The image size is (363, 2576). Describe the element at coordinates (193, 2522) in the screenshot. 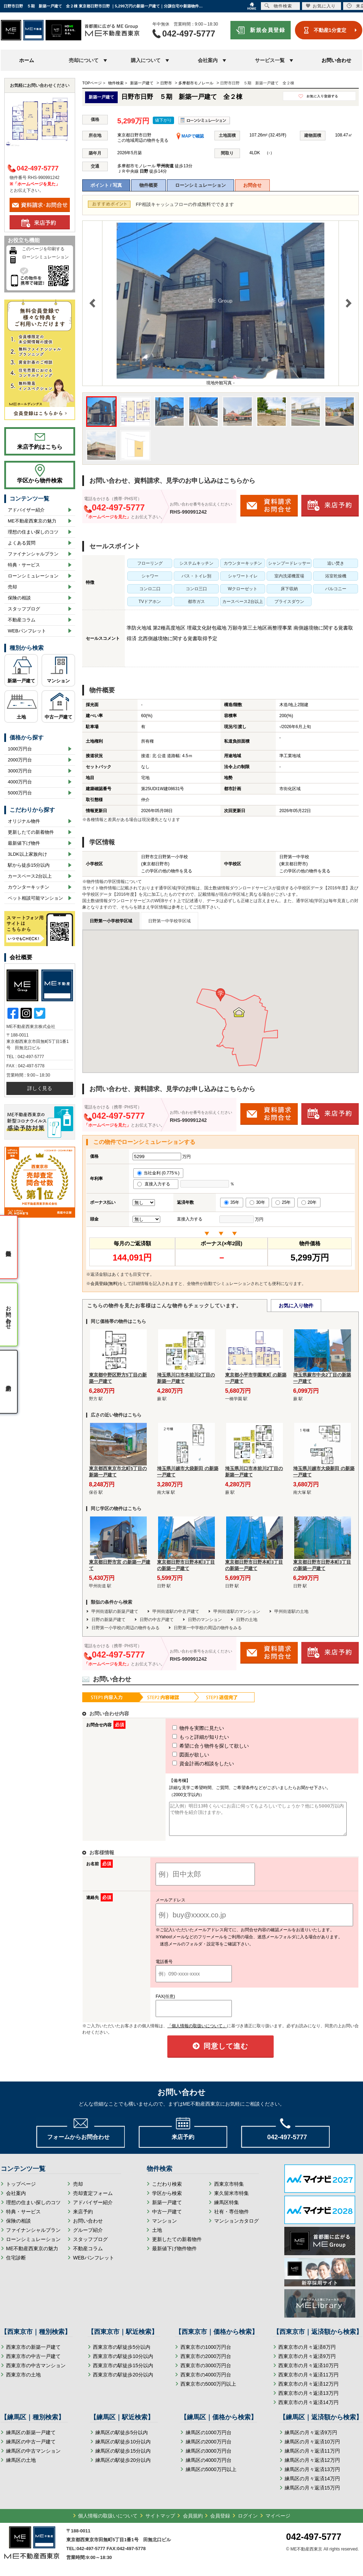

I see `会員規約` at that location.